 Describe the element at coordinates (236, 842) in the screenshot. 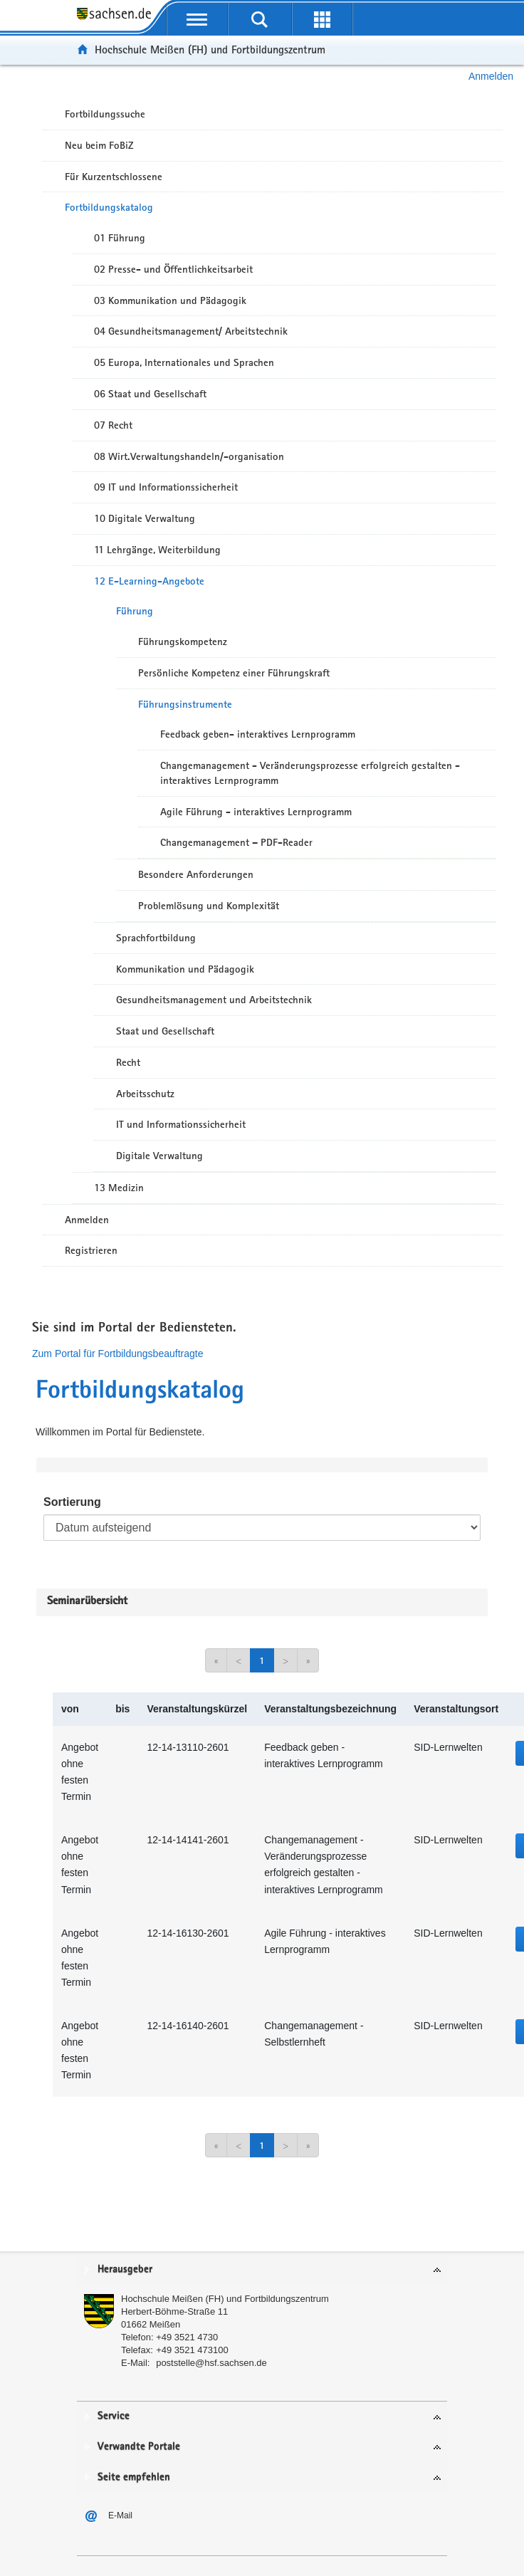

I see `Changemanagement – PDF-Reader` at that location.